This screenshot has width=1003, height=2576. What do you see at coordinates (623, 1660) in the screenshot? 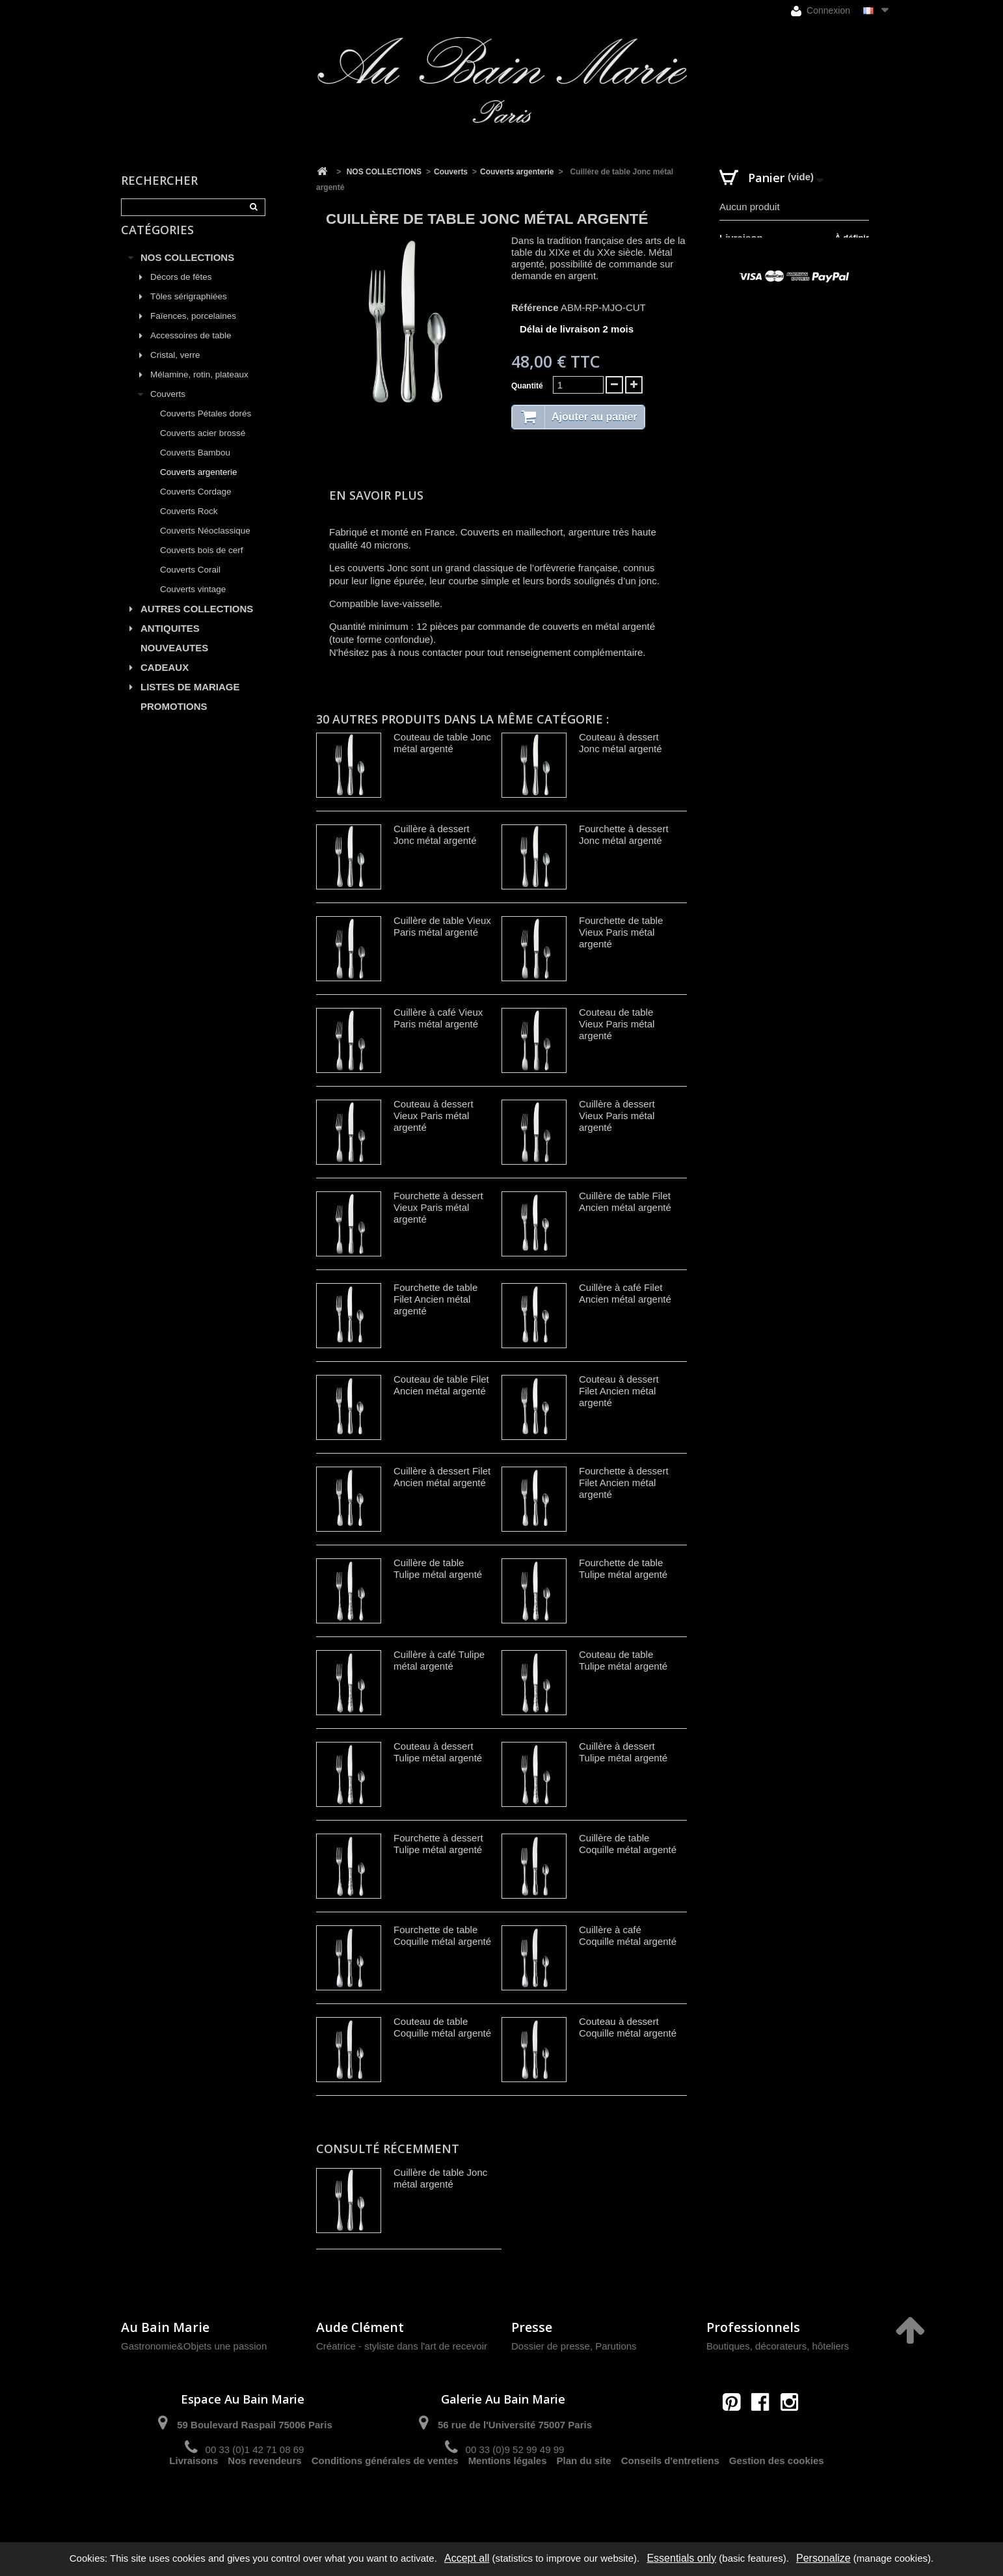
I see `Couteau de table Tulipe métal argenté` at bounding box center [623, 1660].